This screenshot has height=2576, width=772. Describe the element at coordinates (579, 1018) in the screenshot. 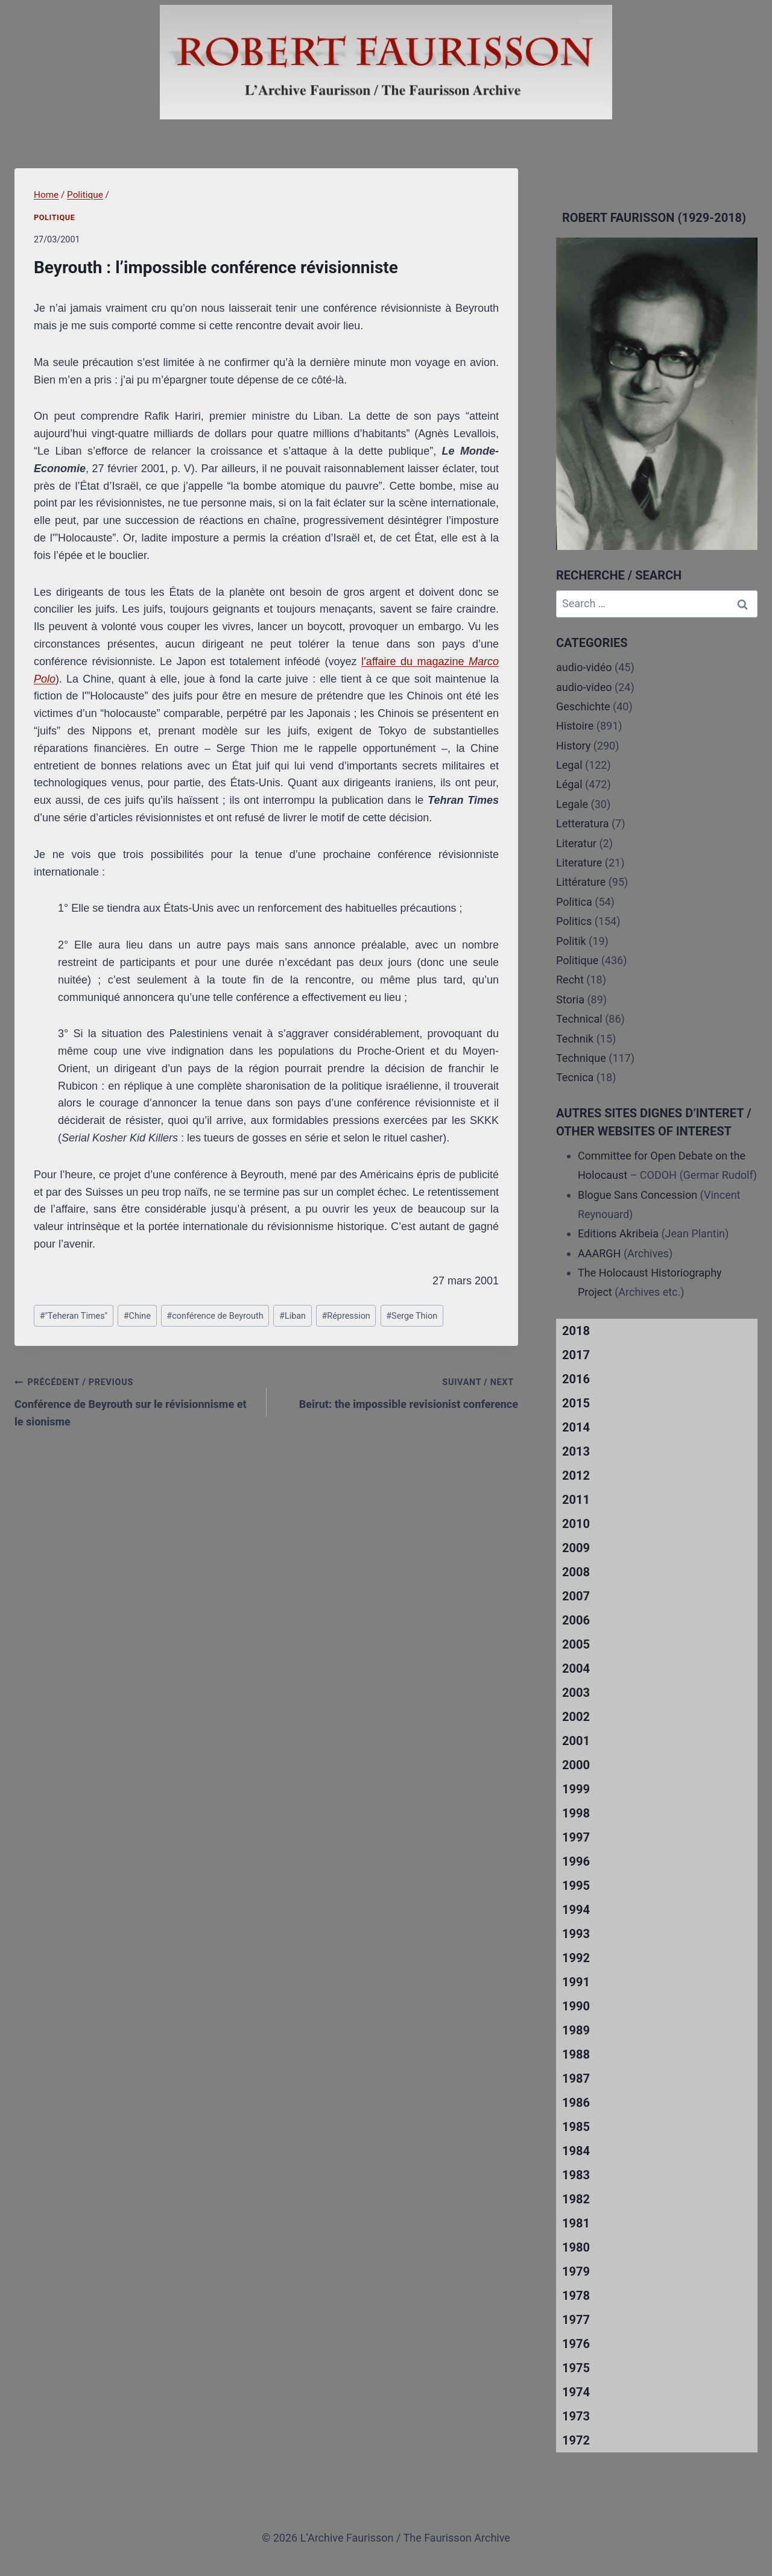

I see `Technical` at that location.